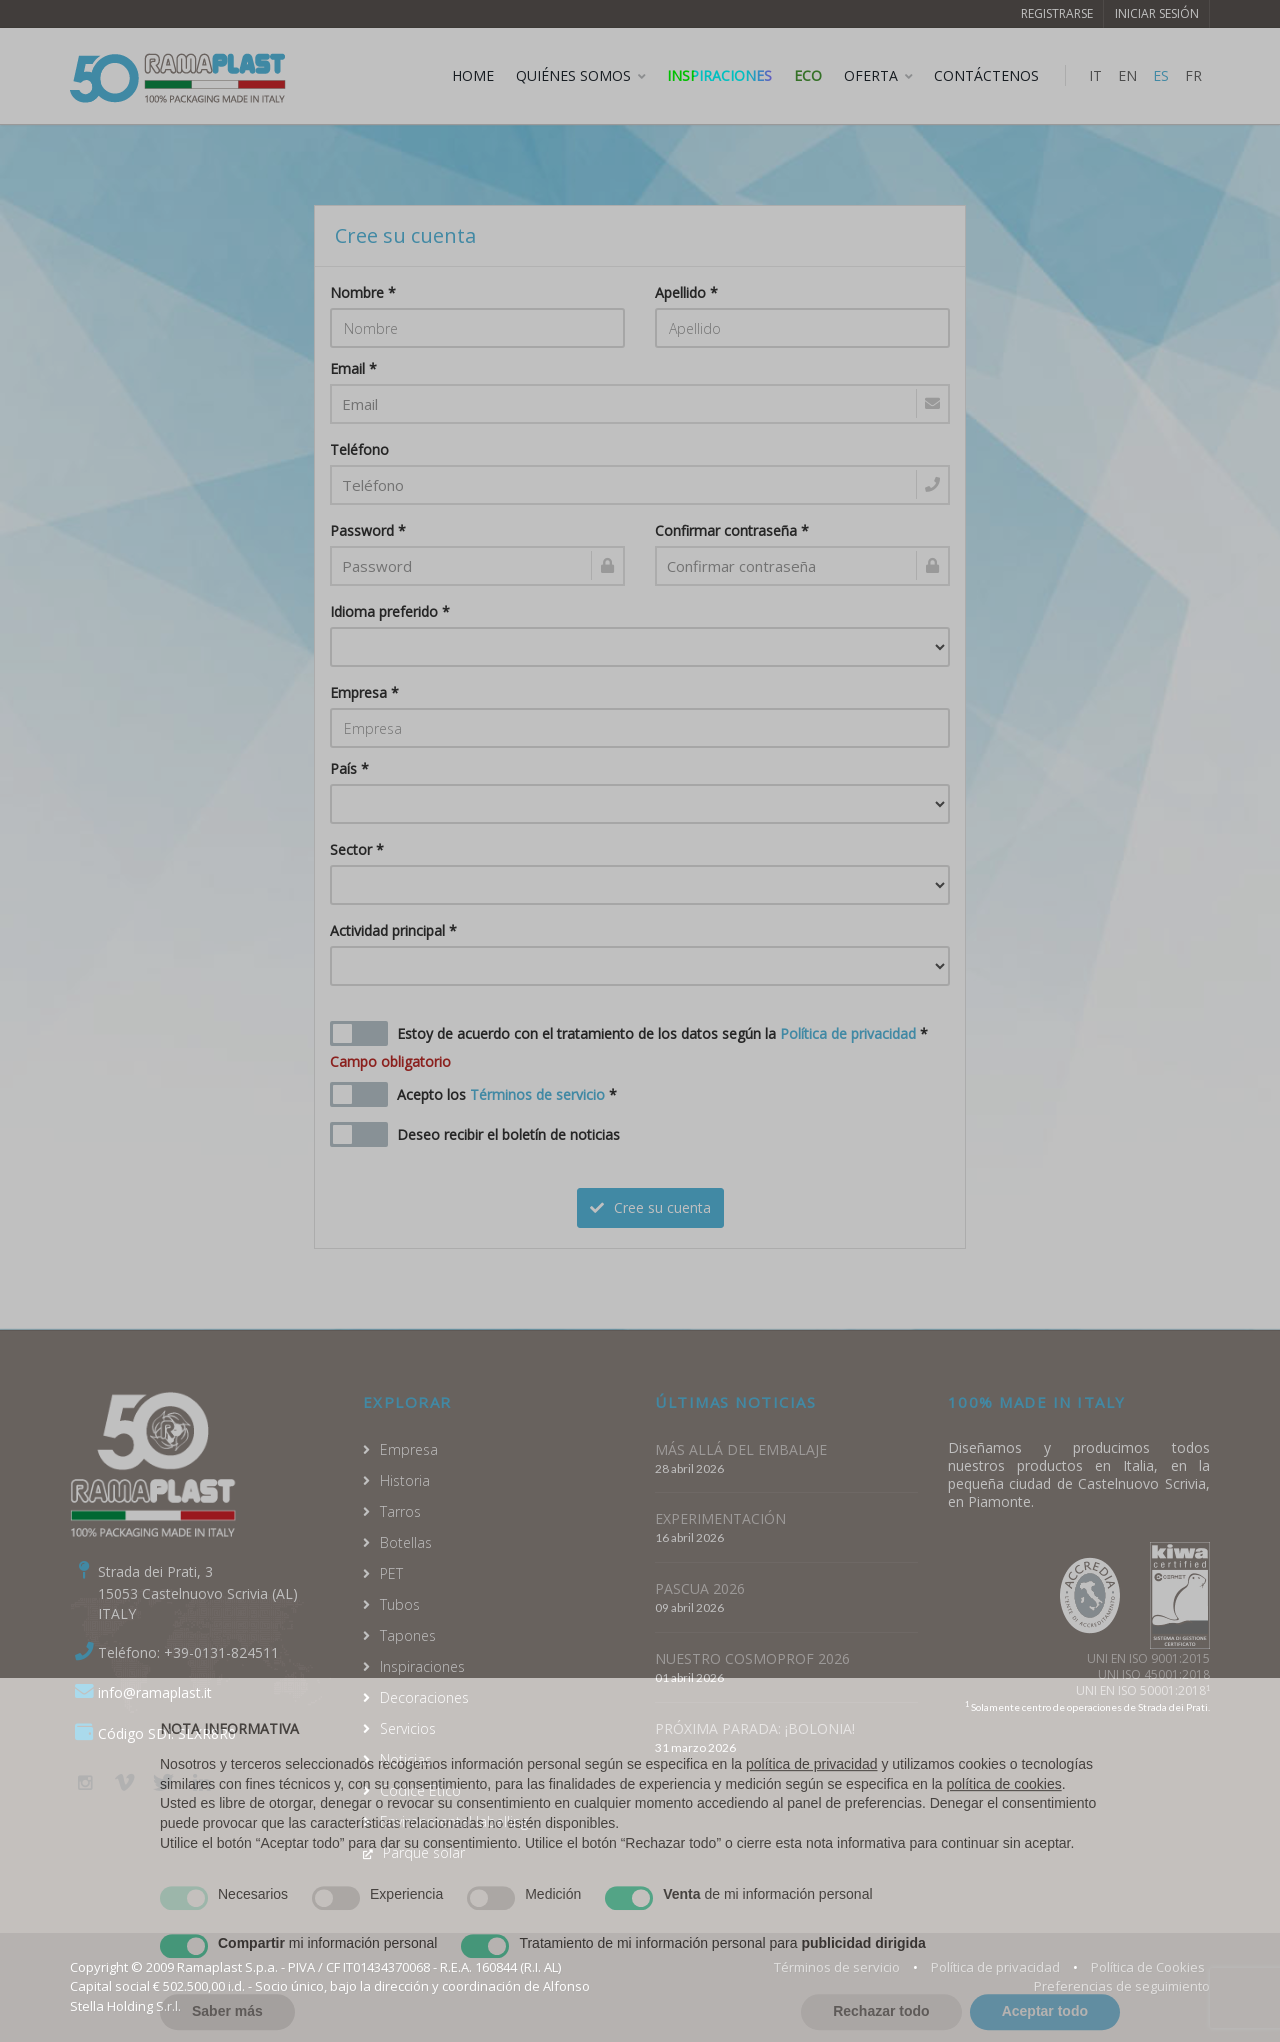  Describe the element at coordinates (986, 75) in the screenshot. I see `CONTÁCTENOS` at that location.